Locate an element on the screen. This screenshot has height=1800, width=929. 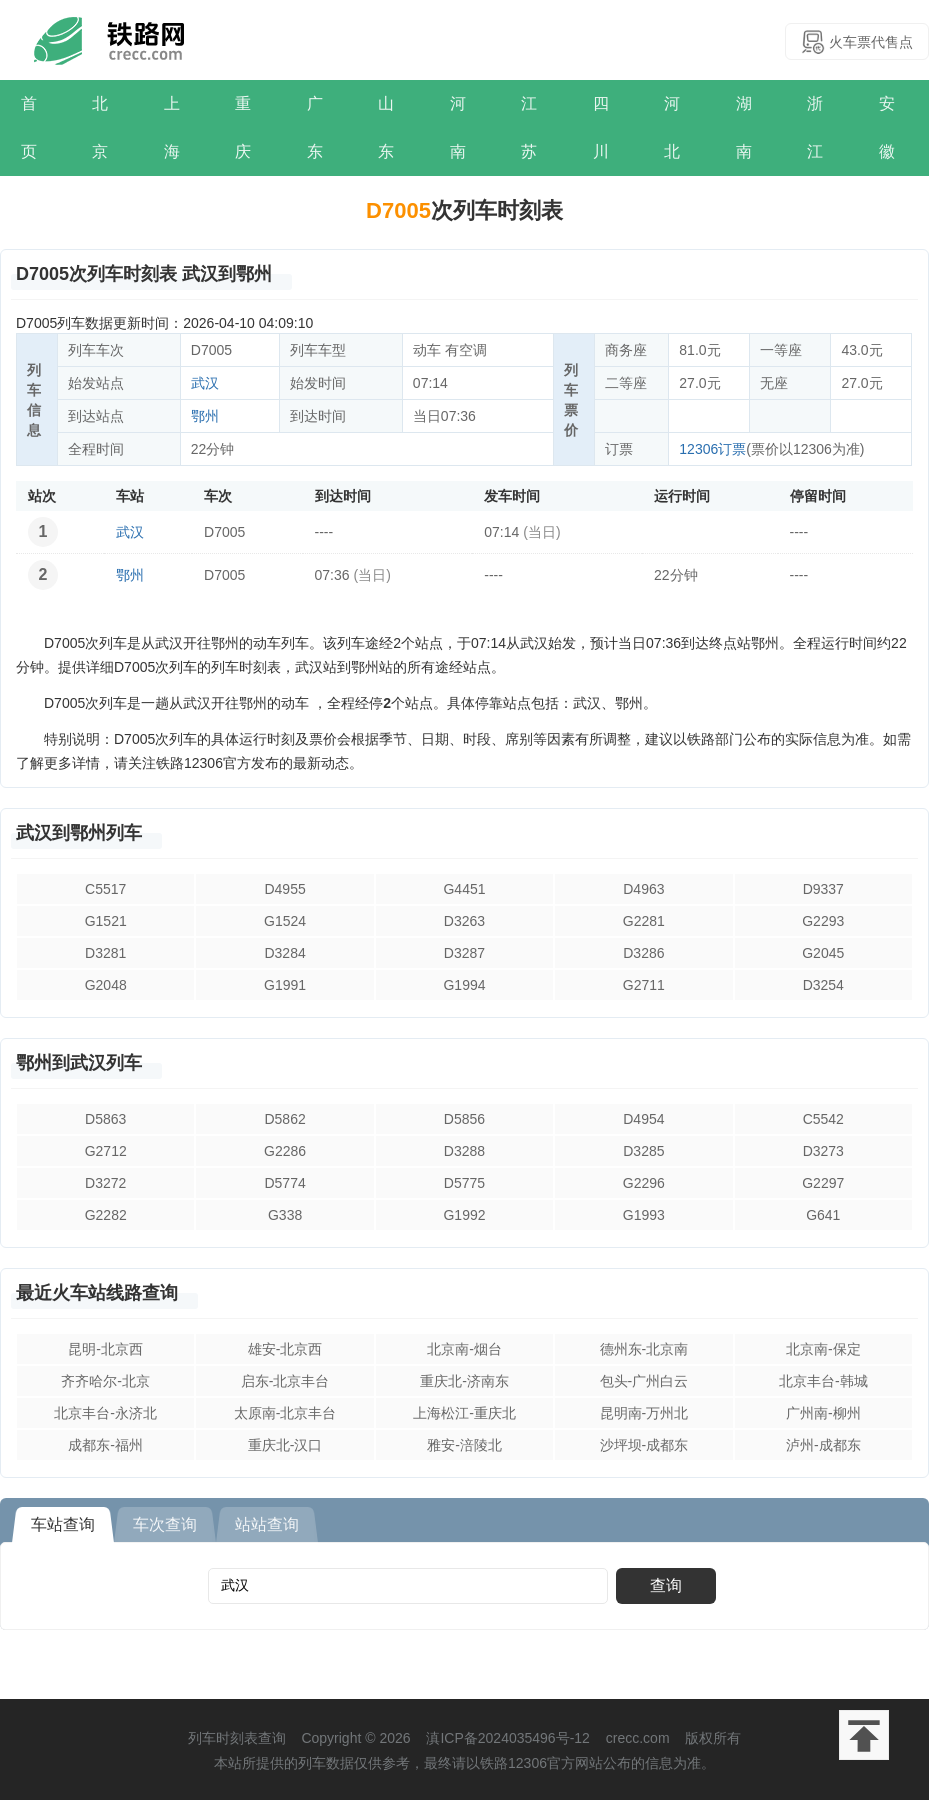
河南 is located at coordinates (458, 127).